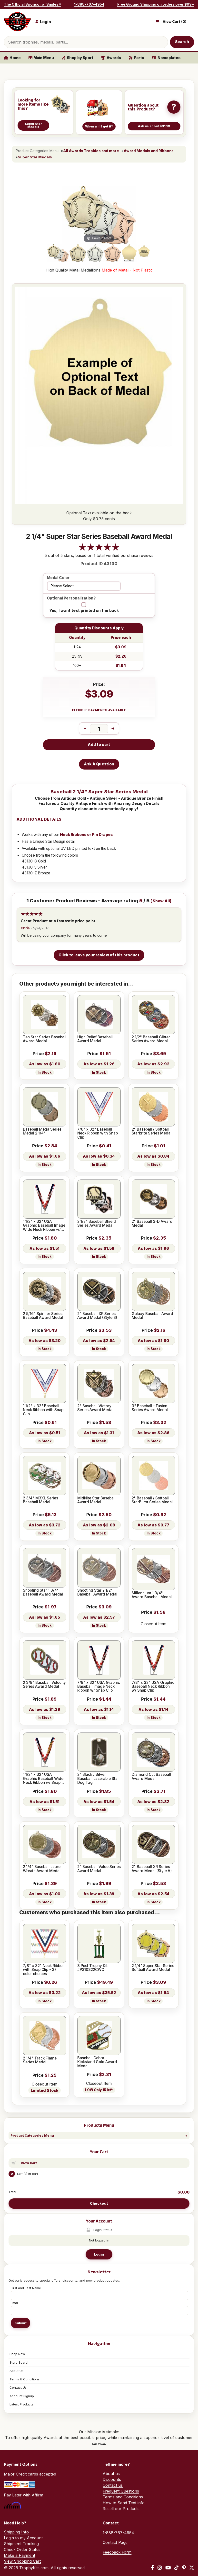 The width and height of the screenshot is (198, 2576). I want to click on Show All, so click(161, 901).